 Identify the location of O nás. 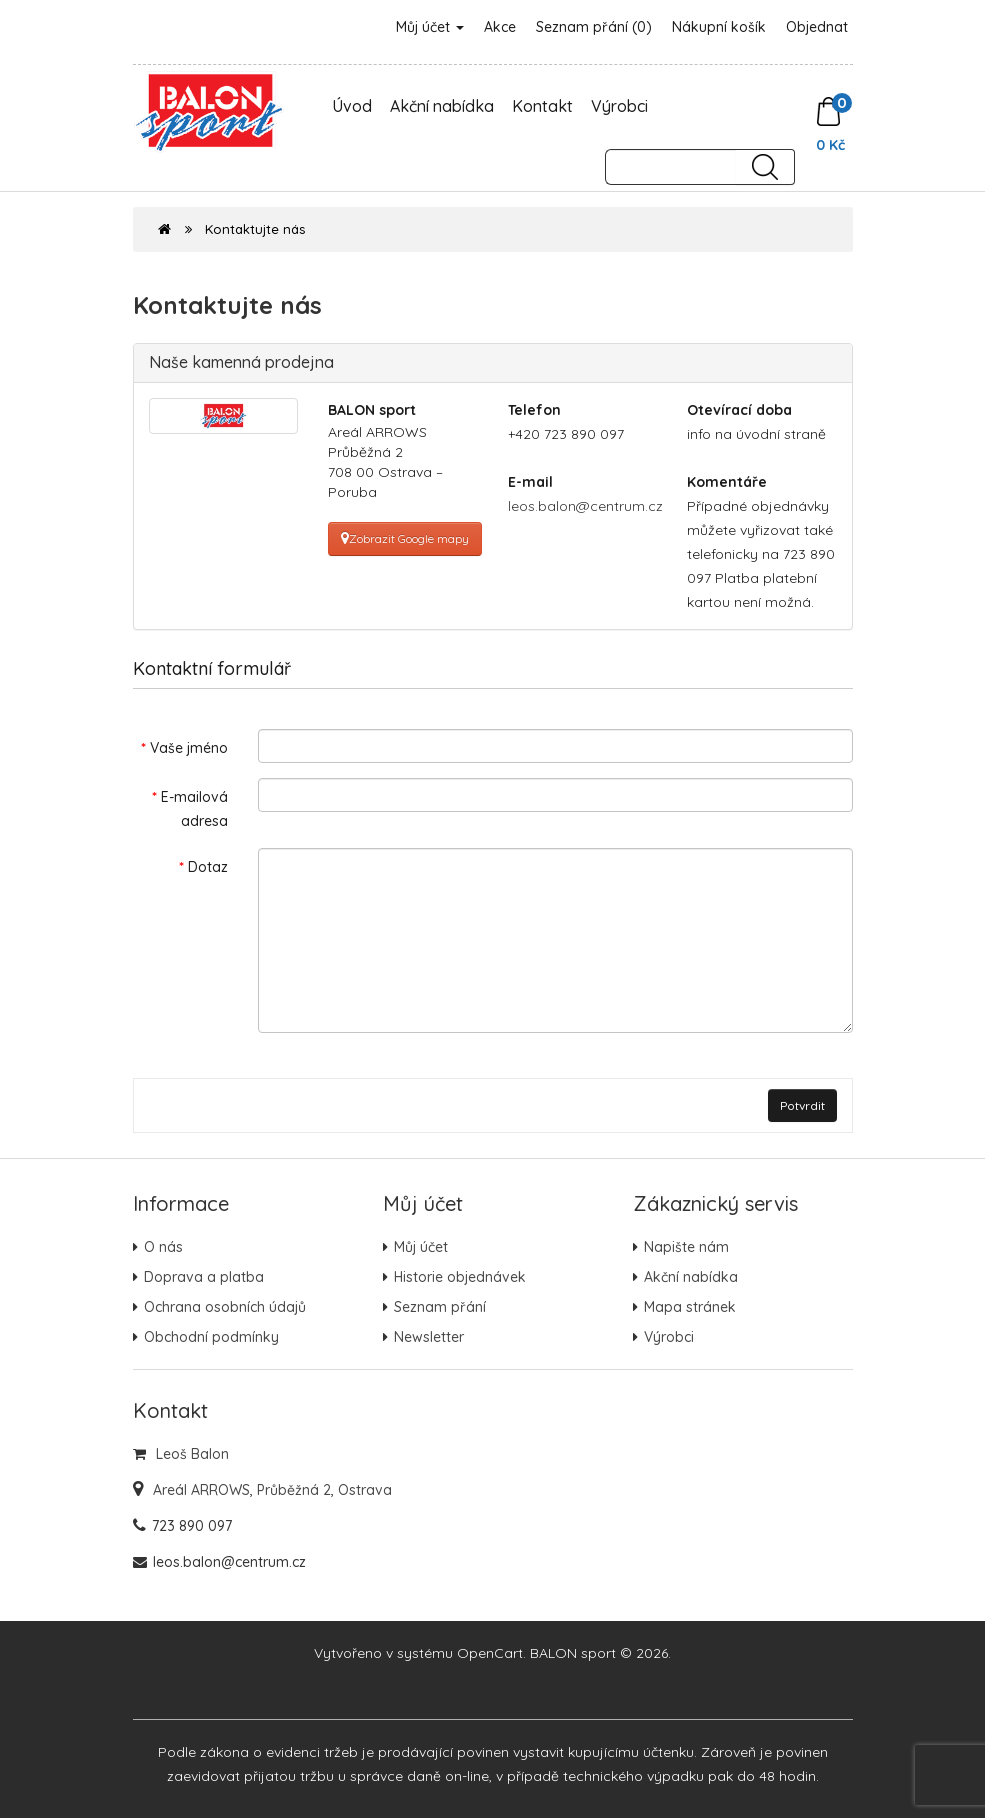
(163, 1248).